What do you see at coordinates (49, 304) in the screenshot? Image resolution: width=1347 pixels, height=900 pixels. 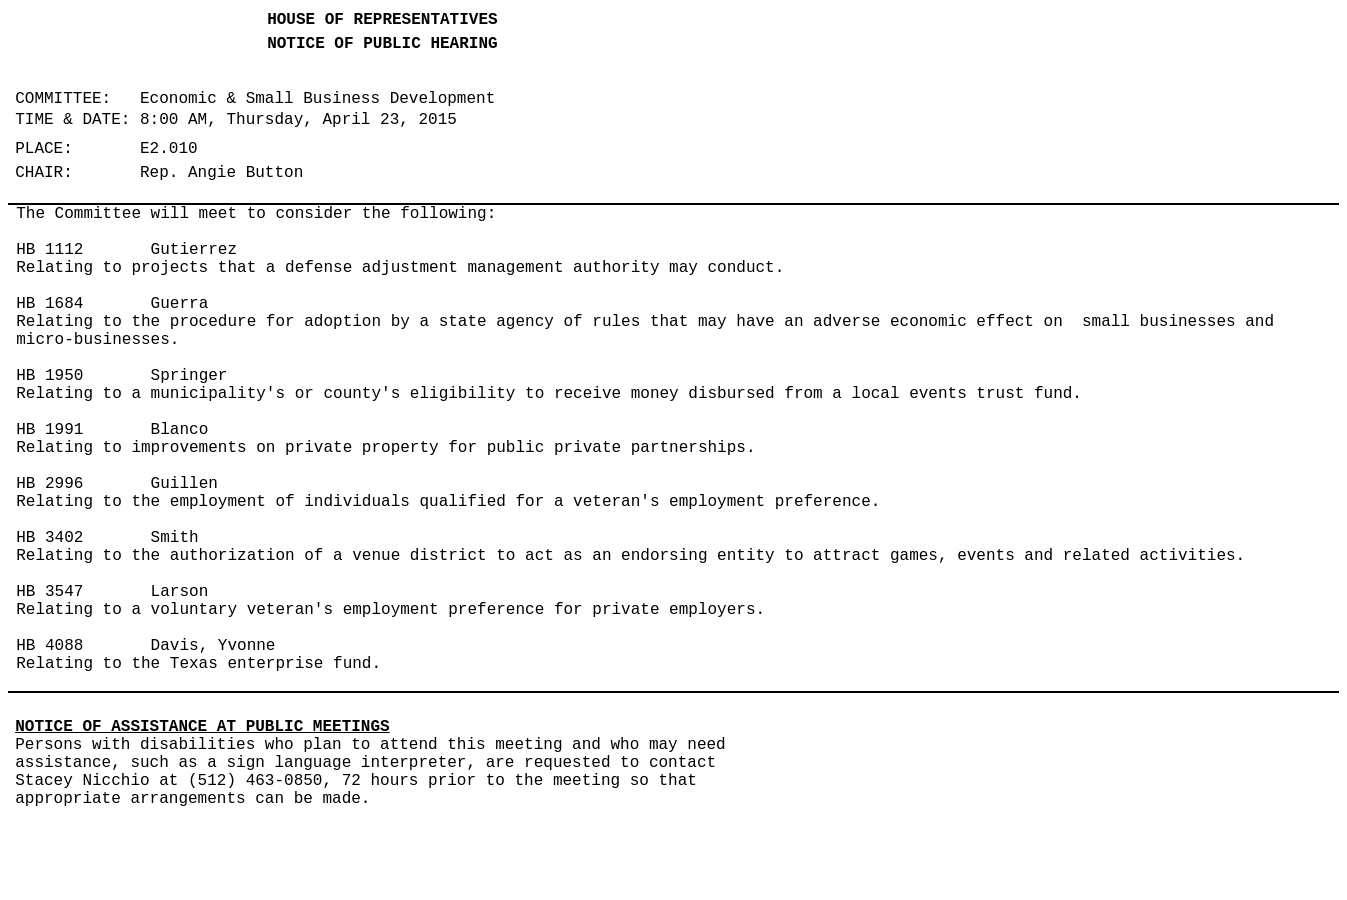 I see `HB 1684` at bounding box center [49, 304].